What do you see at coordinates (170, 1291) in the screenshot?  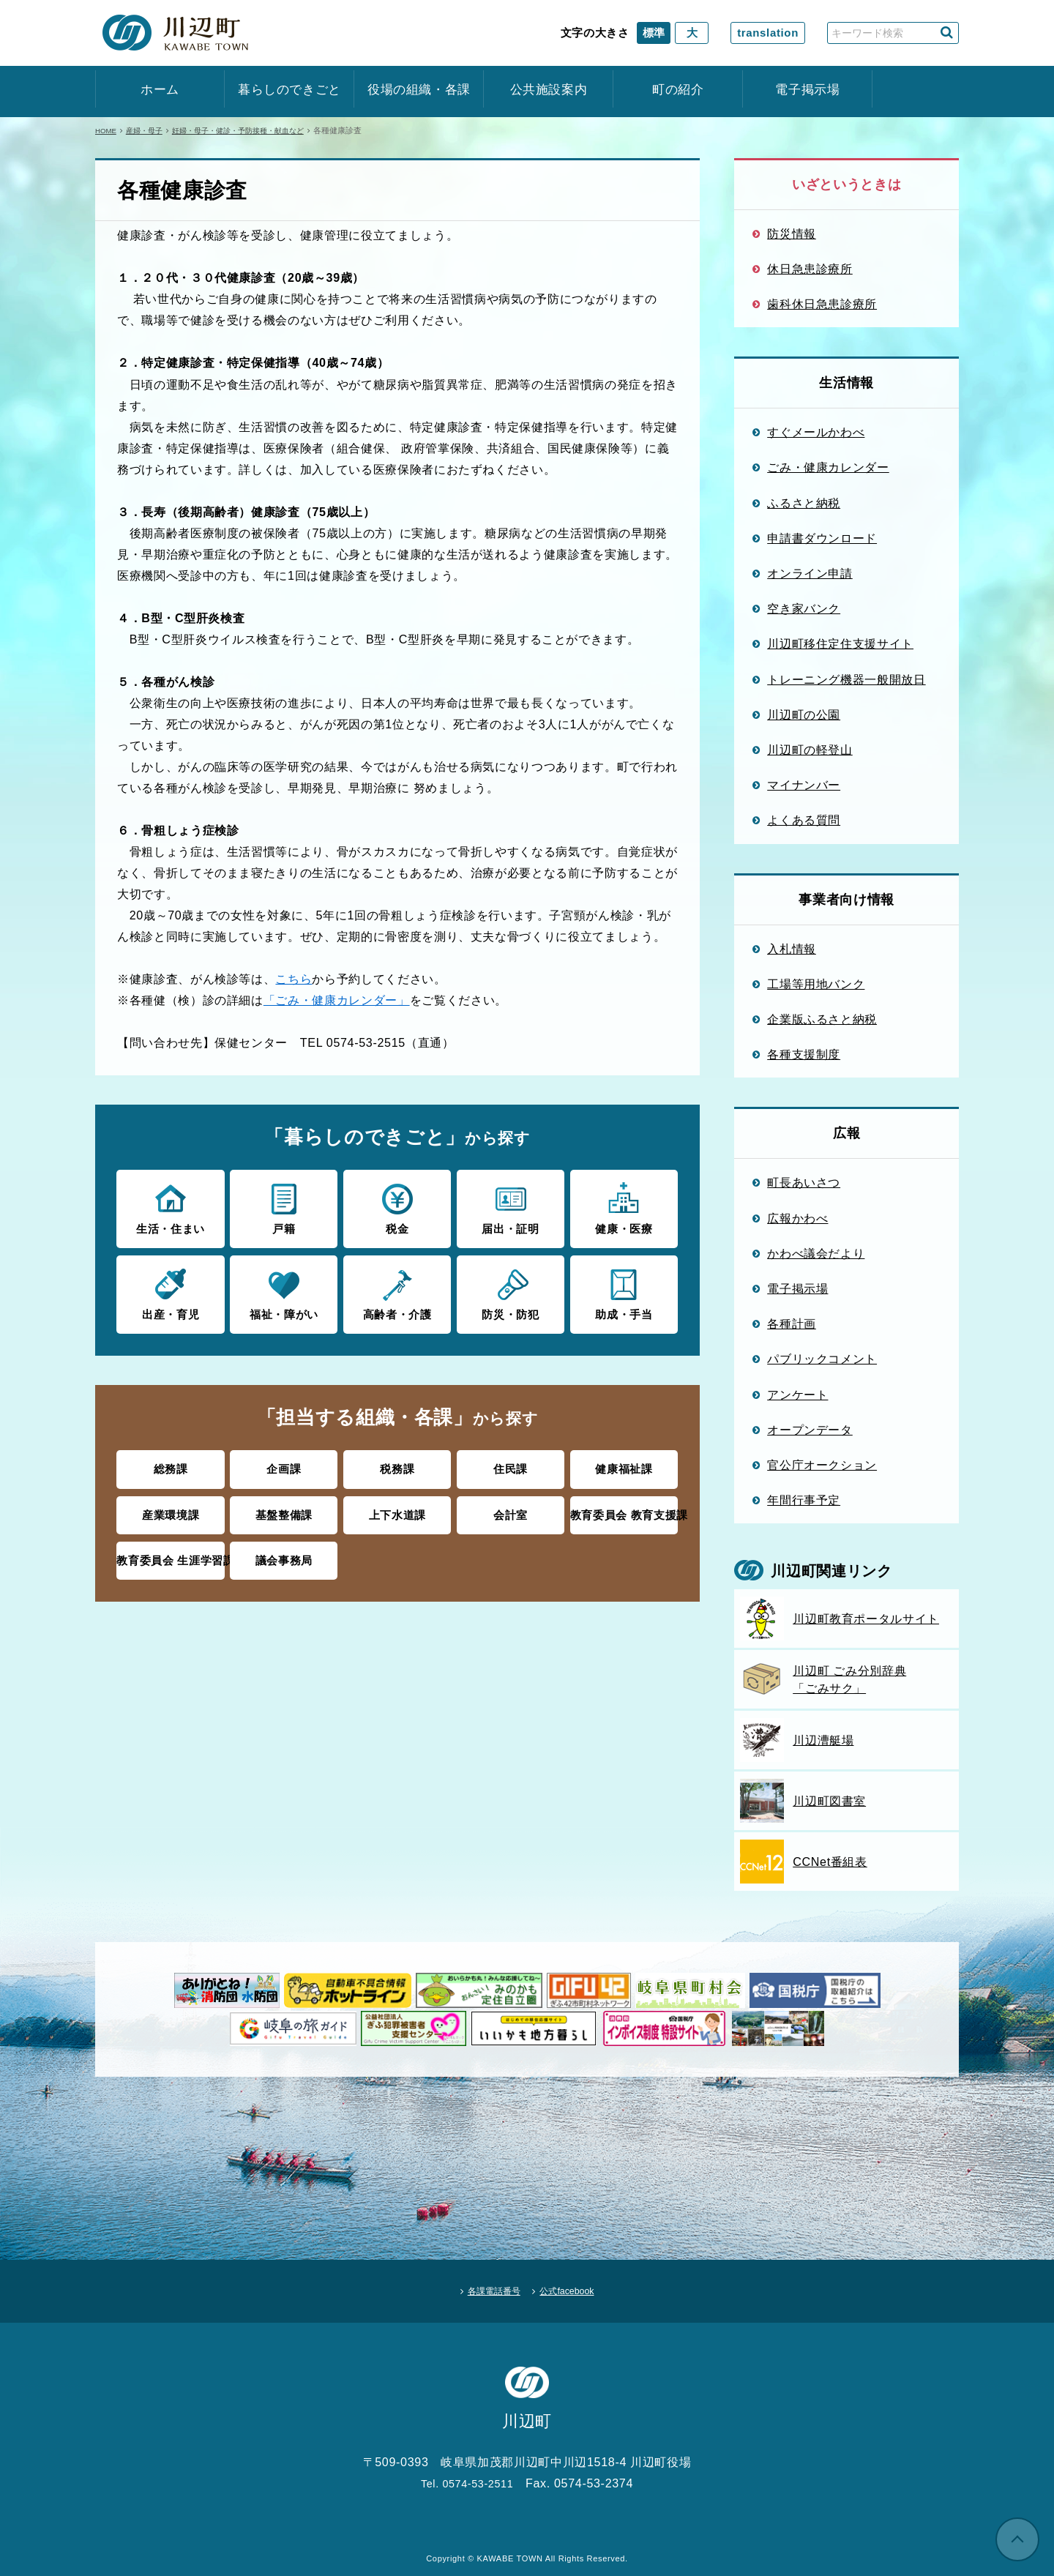 I see `出産・育児` at bounding box center [170, 1291].